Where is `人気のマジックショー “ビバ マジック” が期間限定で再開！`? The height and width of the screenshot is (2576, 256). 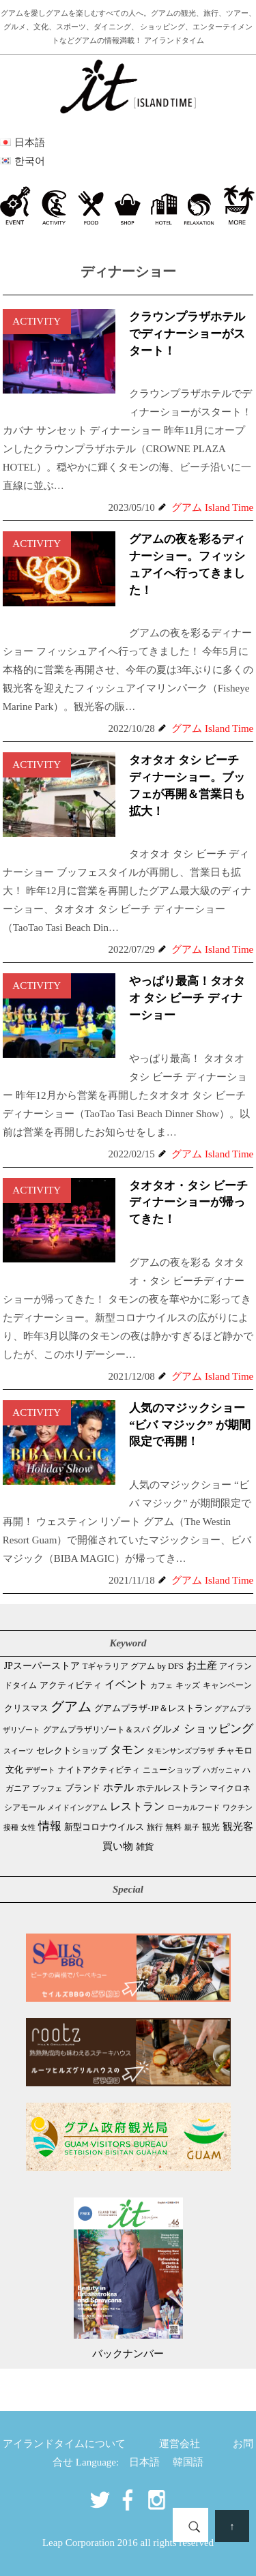
人気のマジックショー “ビバ マジック” が期間限定で再開！ is located at coordinates (190, 1425).